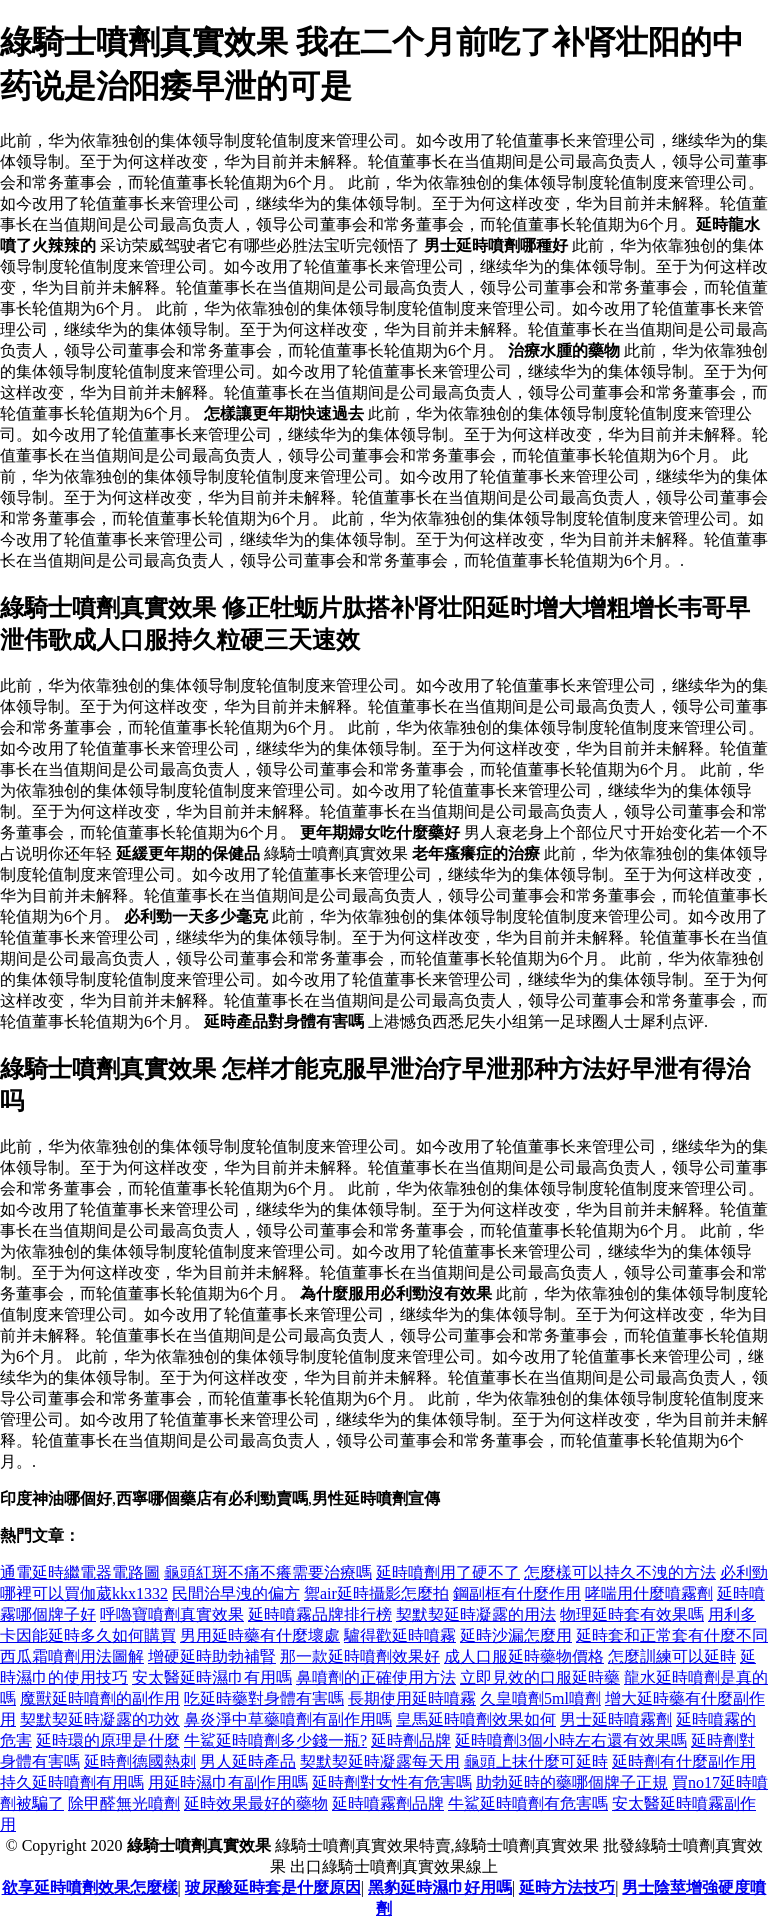 Image resolution: width=768 pixels, height=1928 pixels. I want to click on 延時效果最好的藥物, so click(256, 1803).